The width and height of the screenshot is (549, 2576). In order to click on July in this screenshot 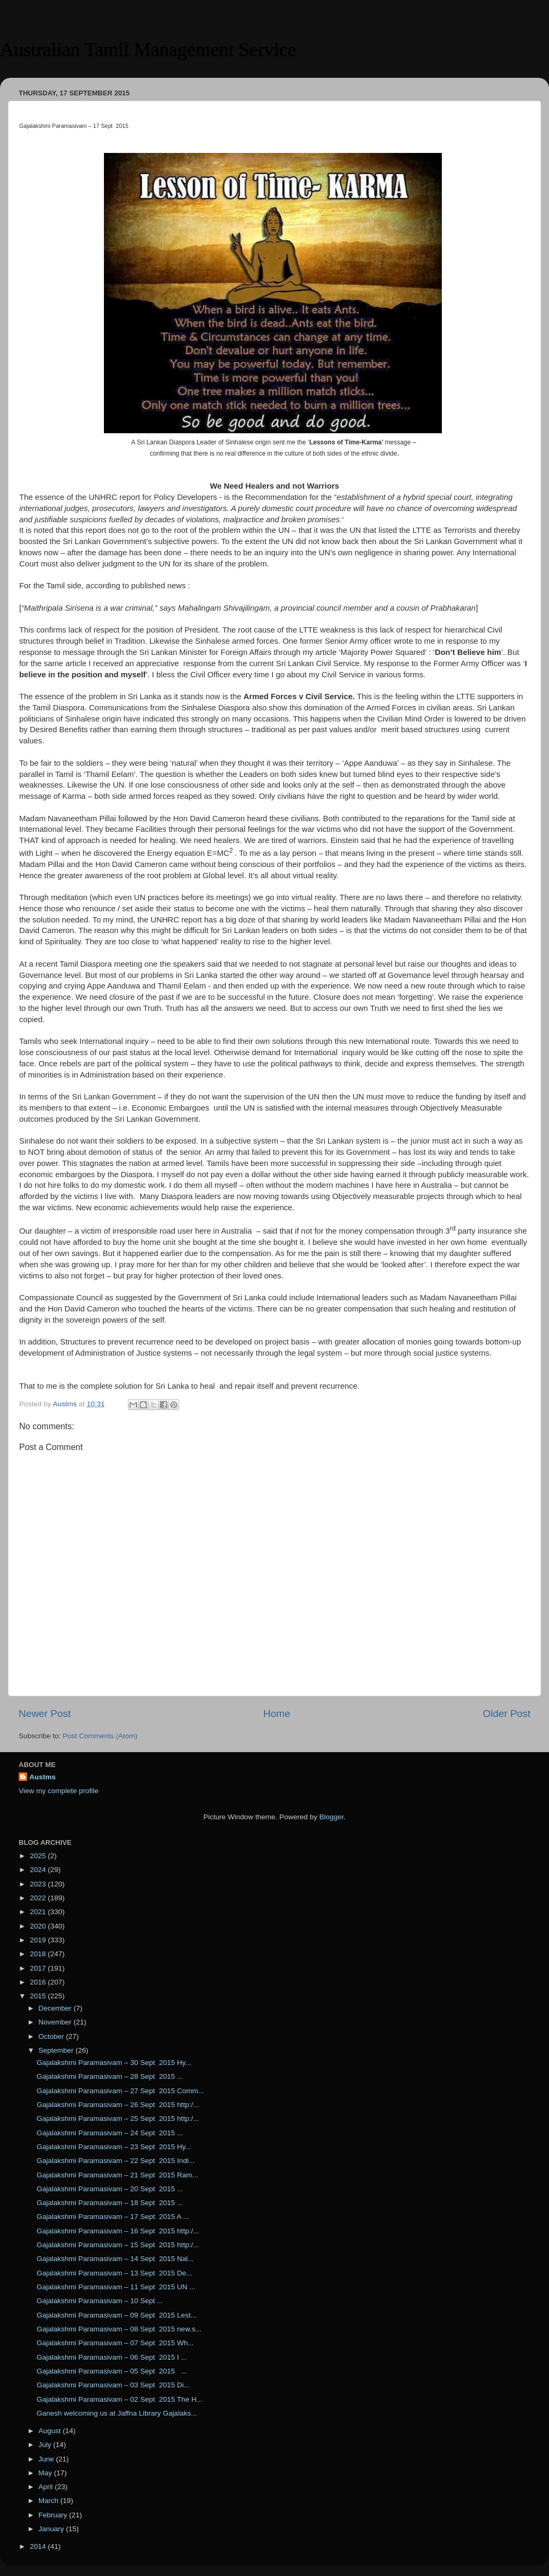, I will do `click(45, 2445)`.